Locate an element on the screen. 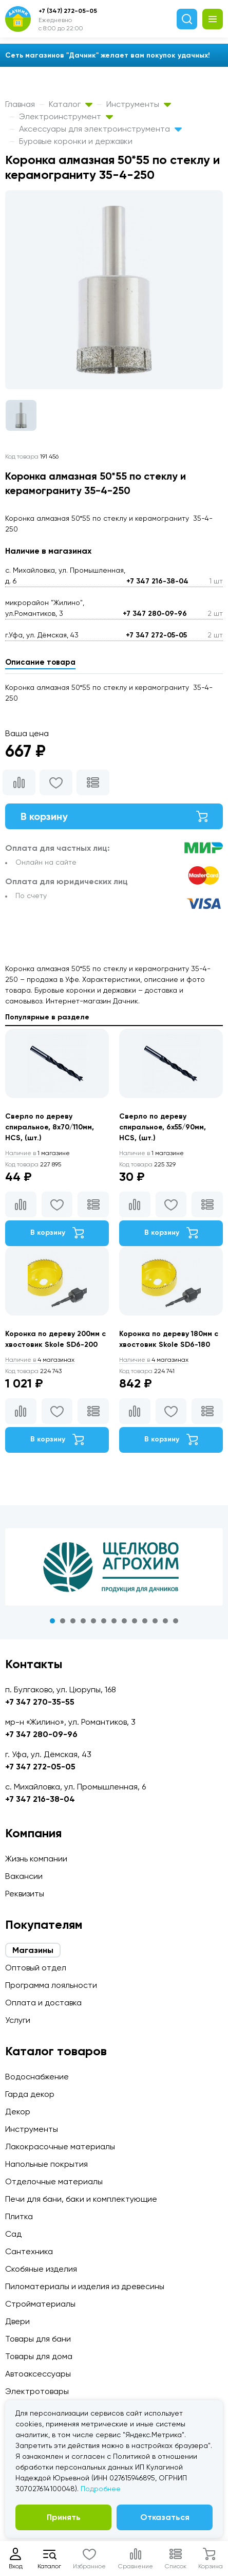 This screenshot has width=228, height=2576. Стройматериалы is located at coordinates (40, 2304).